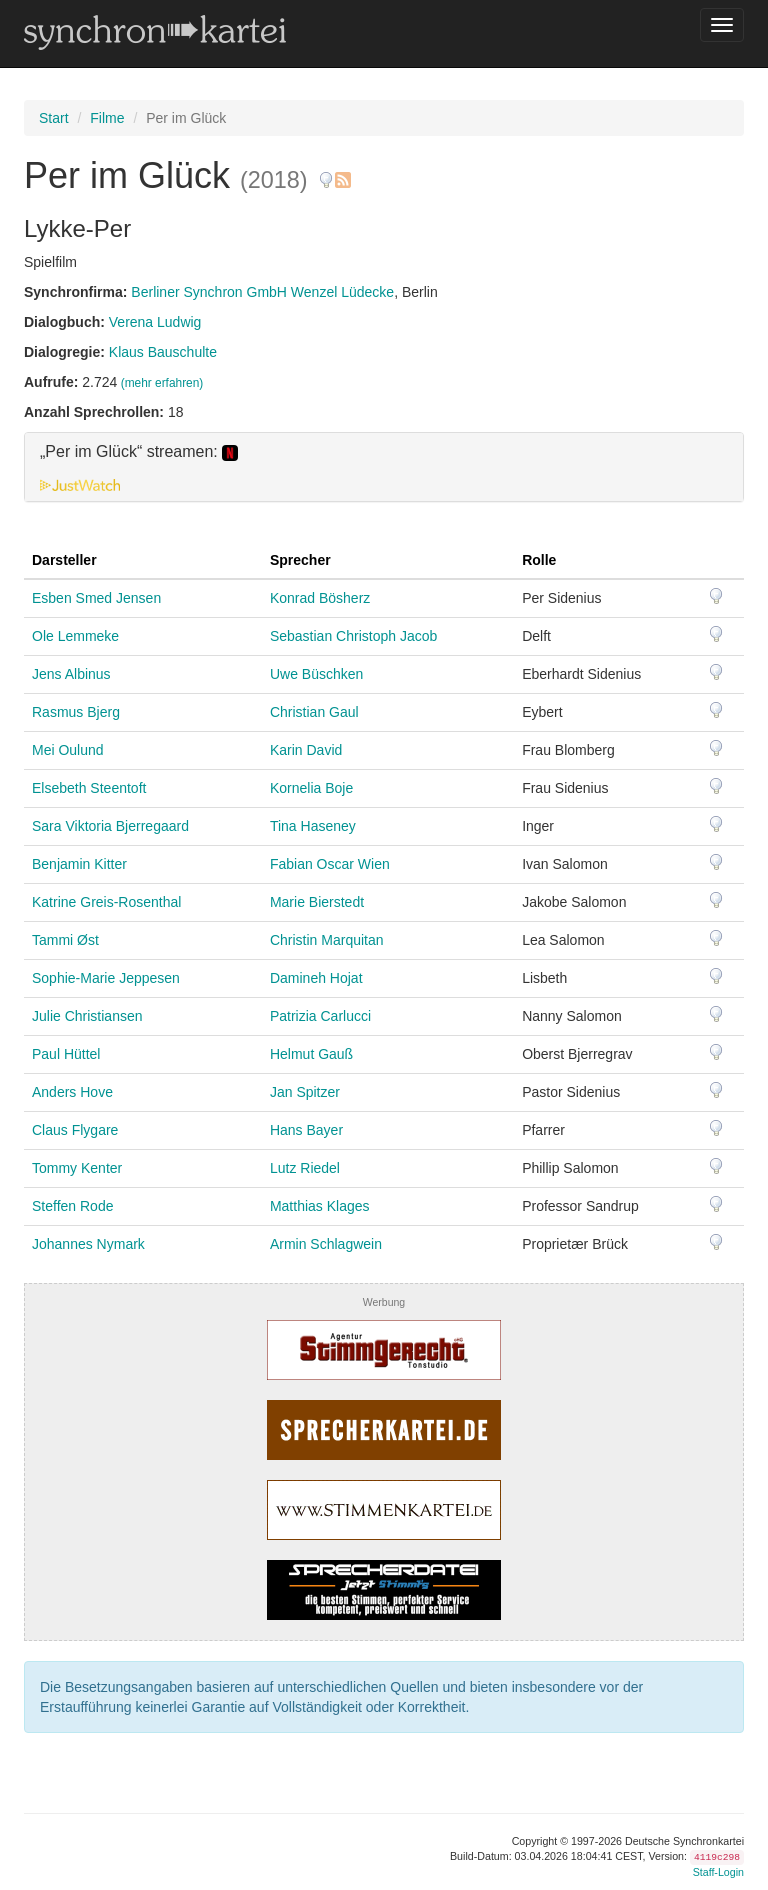  What do you see at coordinates (106, 978) in the screenshot?
I see `Sophie-Marie Jeppesen` at bounding box center [106, 978].